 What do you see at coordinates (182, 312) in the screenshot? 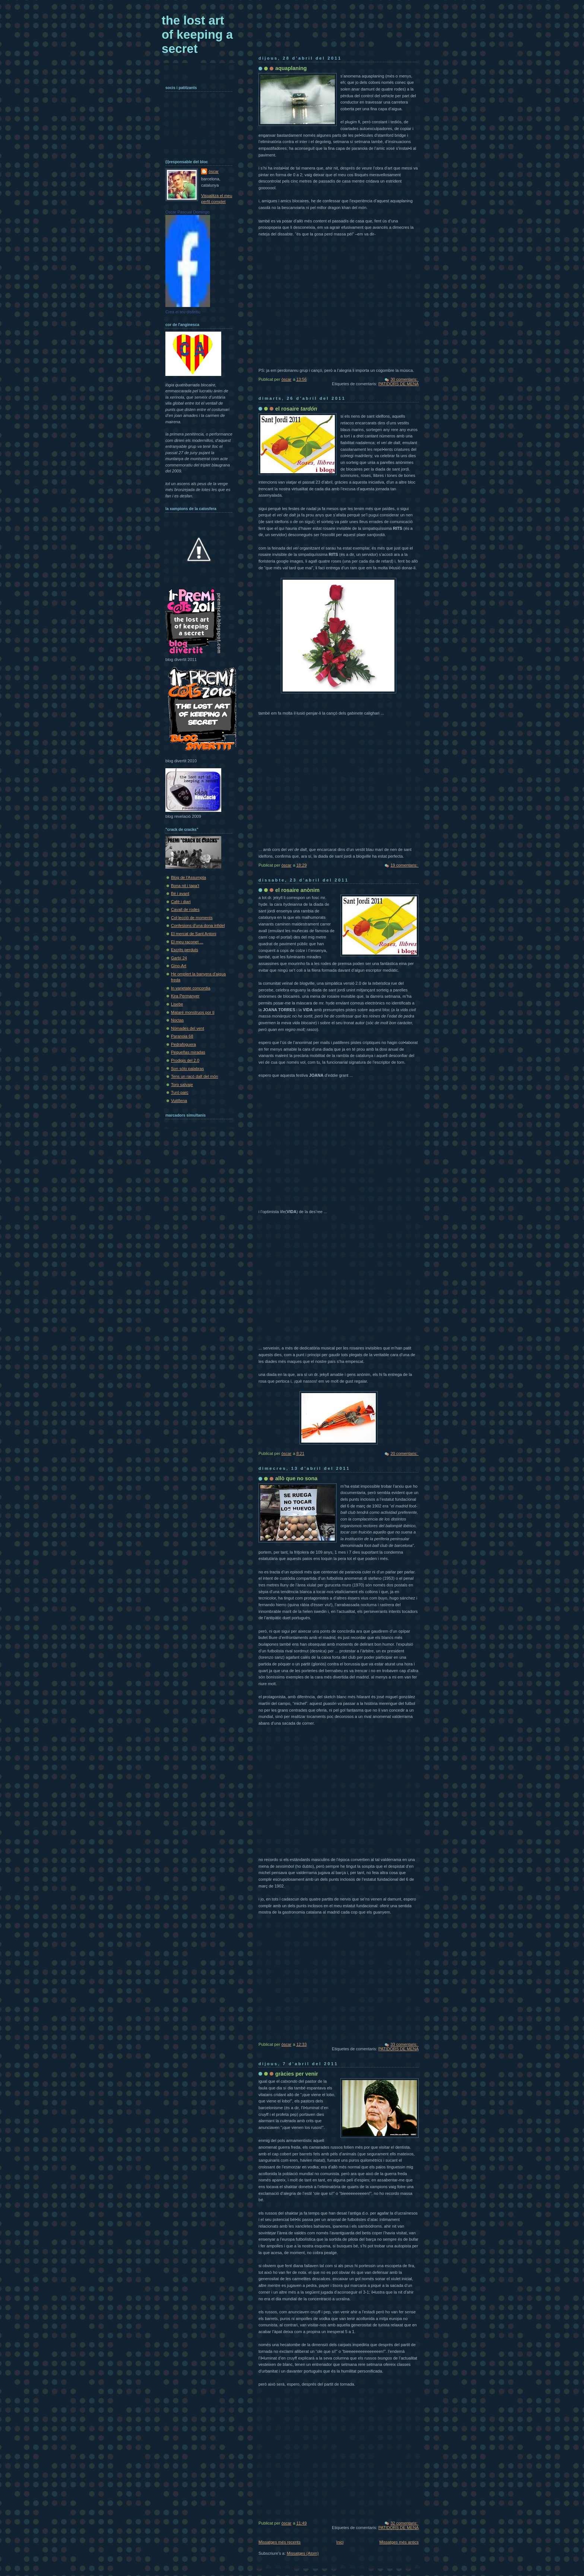
I see `Crea el teu distintiu` at bounding box center [182, 312].